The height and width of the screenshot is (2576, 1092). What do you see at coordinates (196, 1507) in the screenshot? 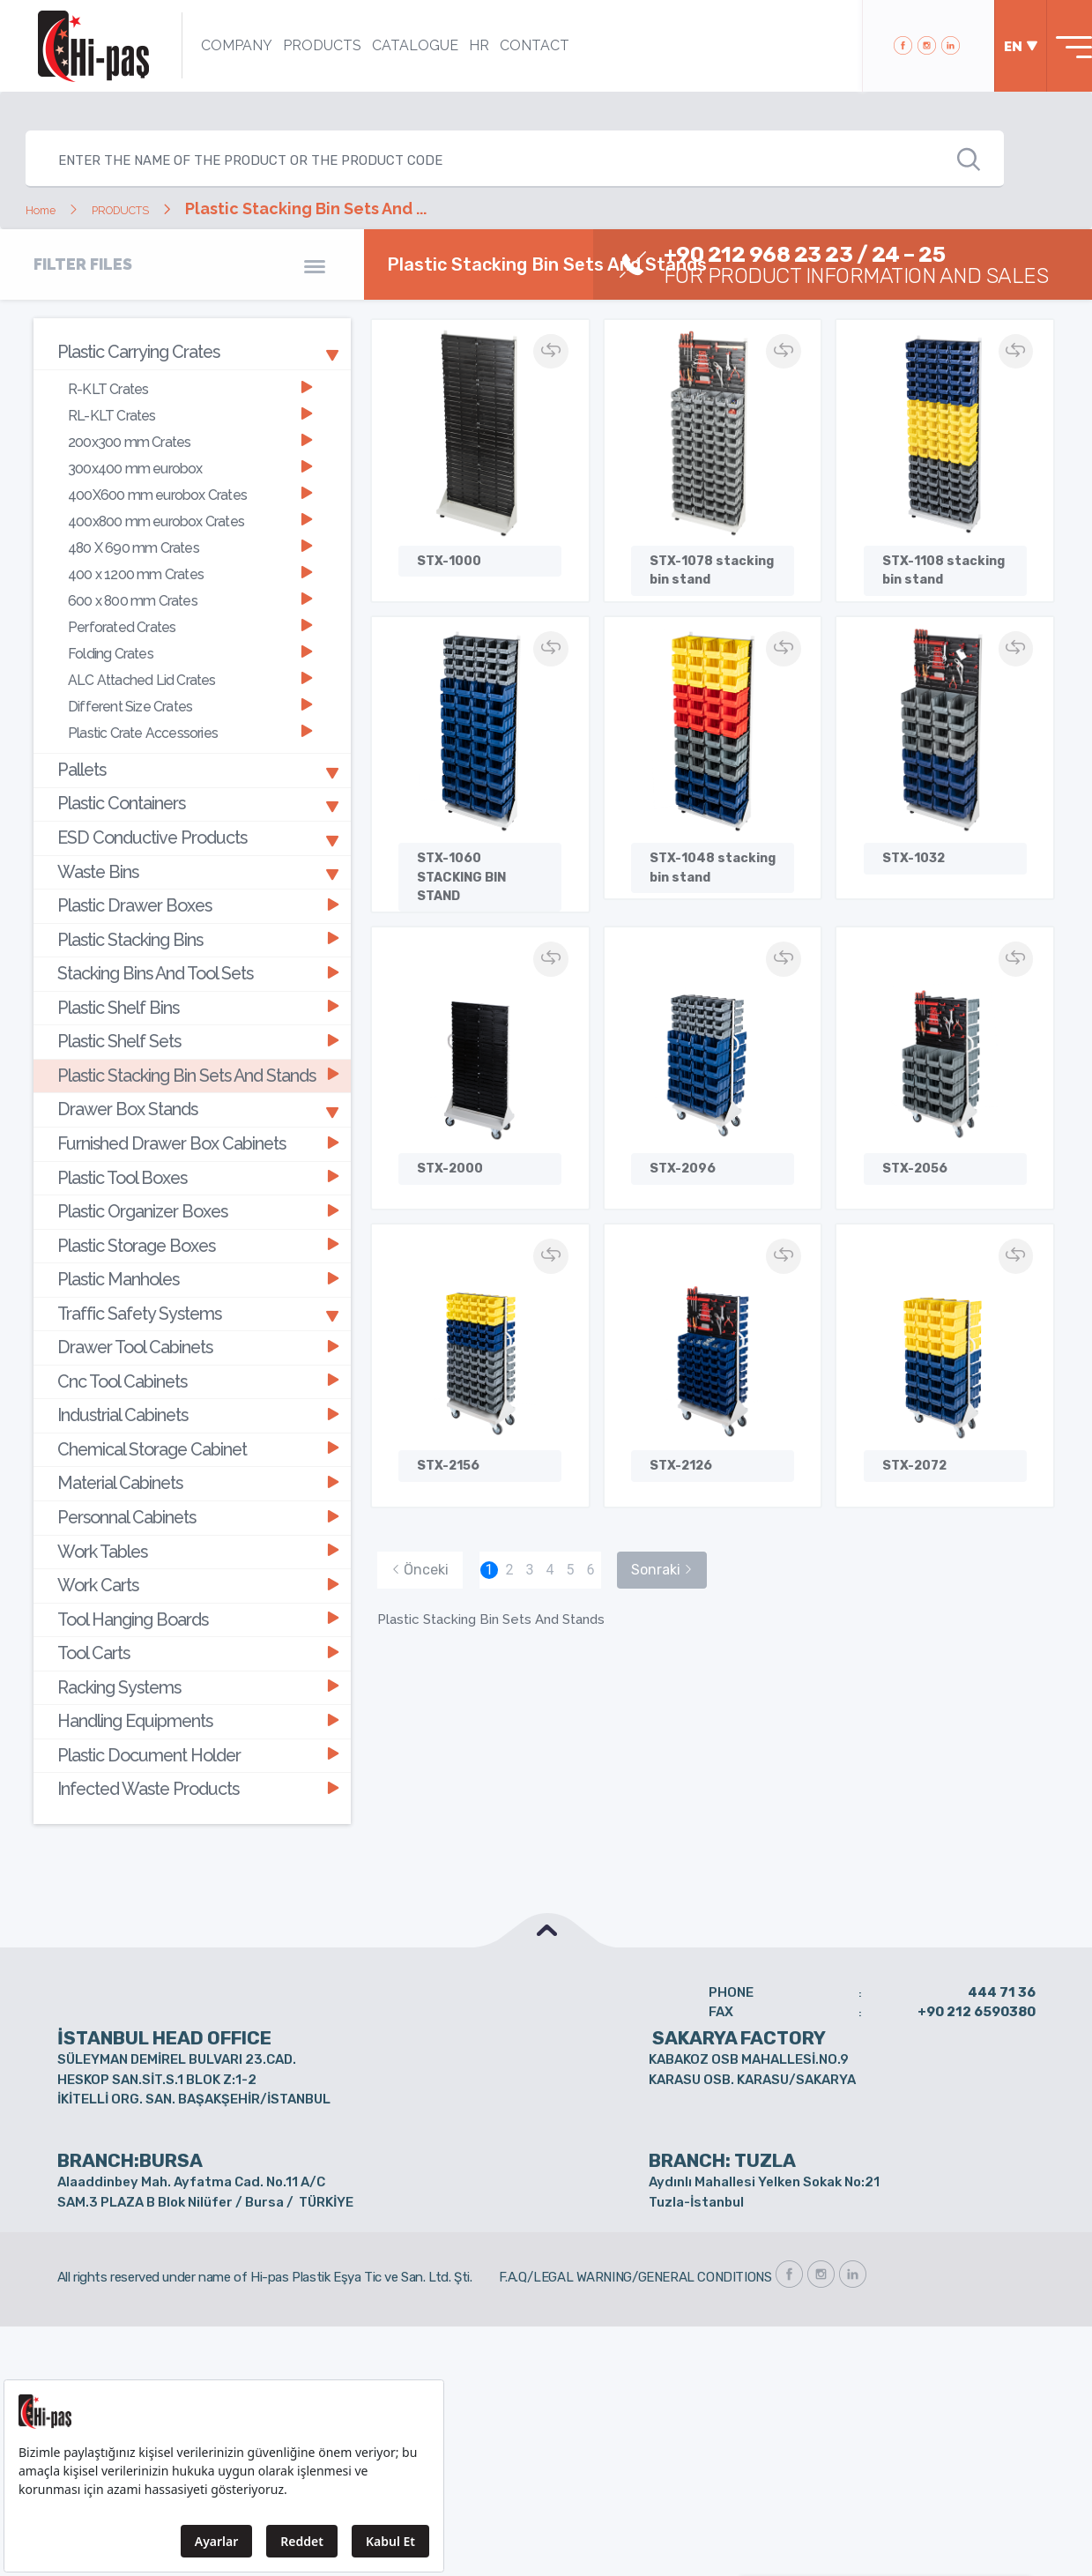
I see `Tool Carts` at bounding box center [196, 1507].